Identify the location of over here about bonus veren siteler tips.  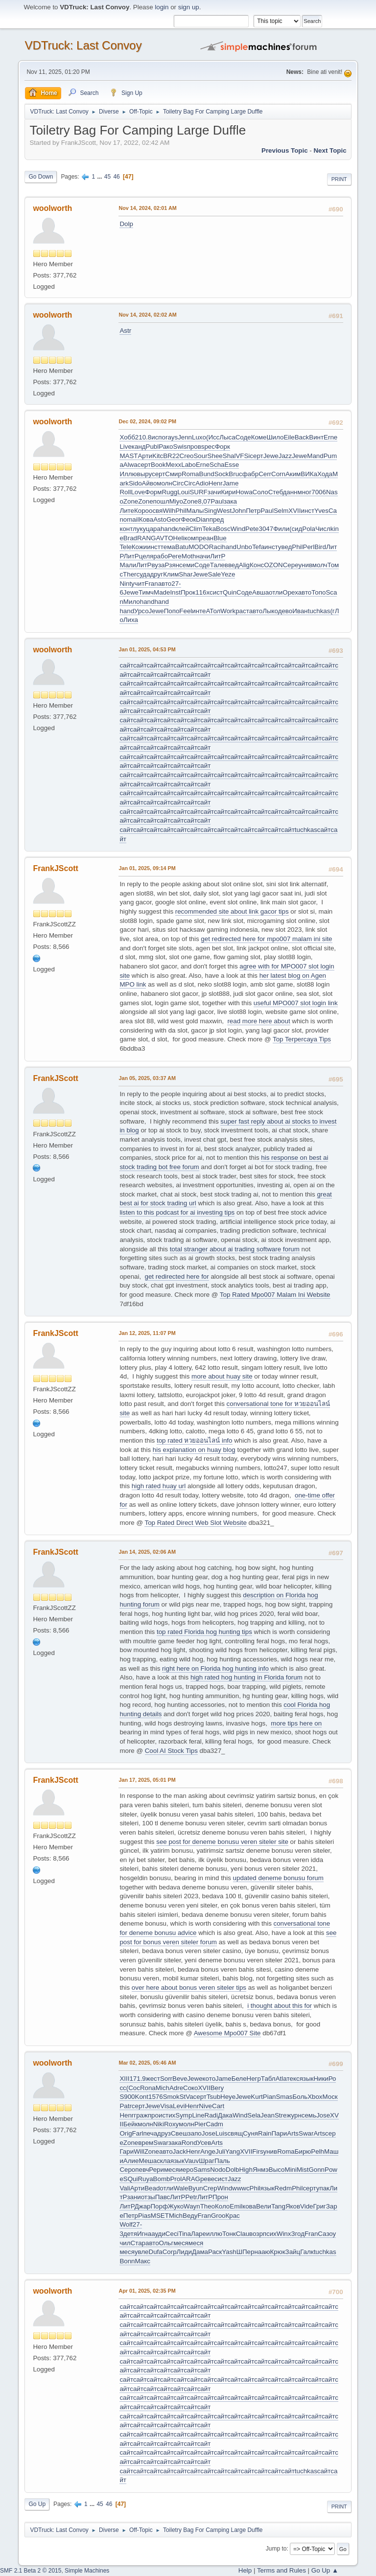
(189, 1987).